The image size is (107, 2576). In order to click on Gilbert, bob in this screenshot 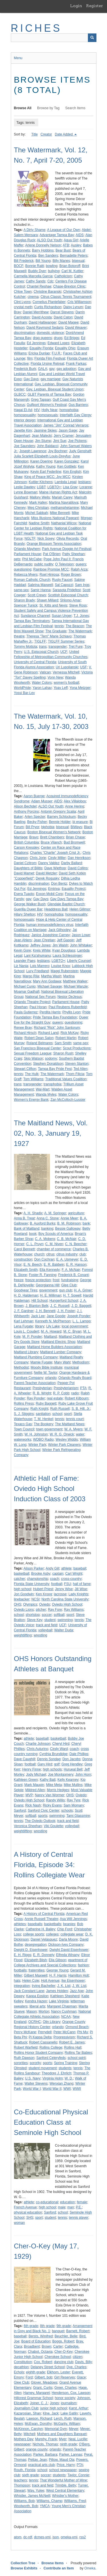, I will do `click(43, 2377)`.